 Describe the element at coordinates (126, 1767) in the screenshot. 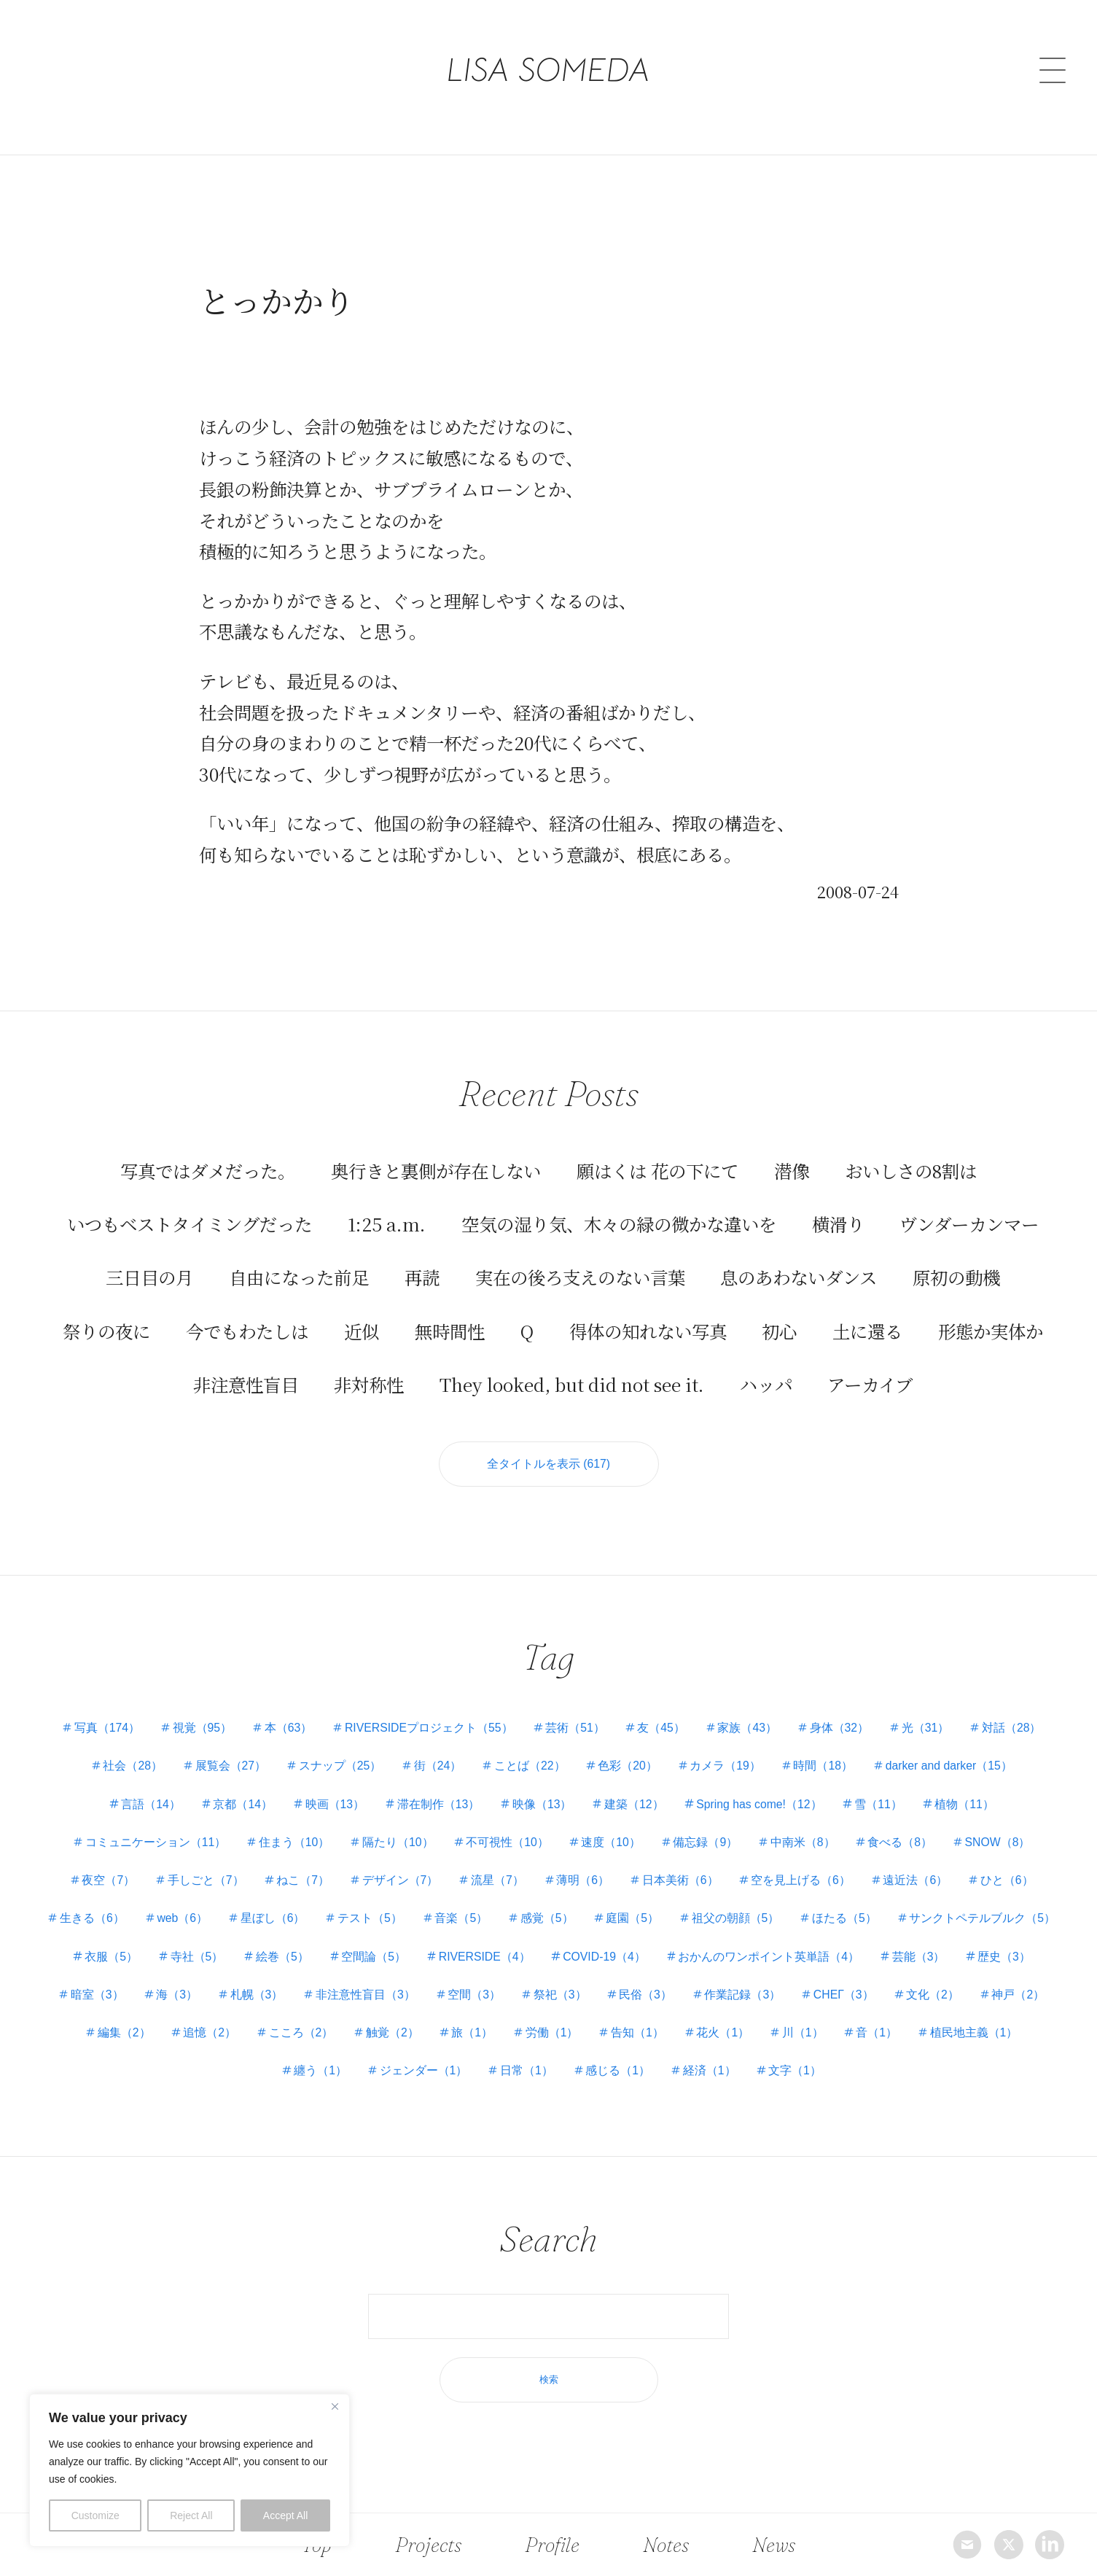

I see `社会（28）` at that location.